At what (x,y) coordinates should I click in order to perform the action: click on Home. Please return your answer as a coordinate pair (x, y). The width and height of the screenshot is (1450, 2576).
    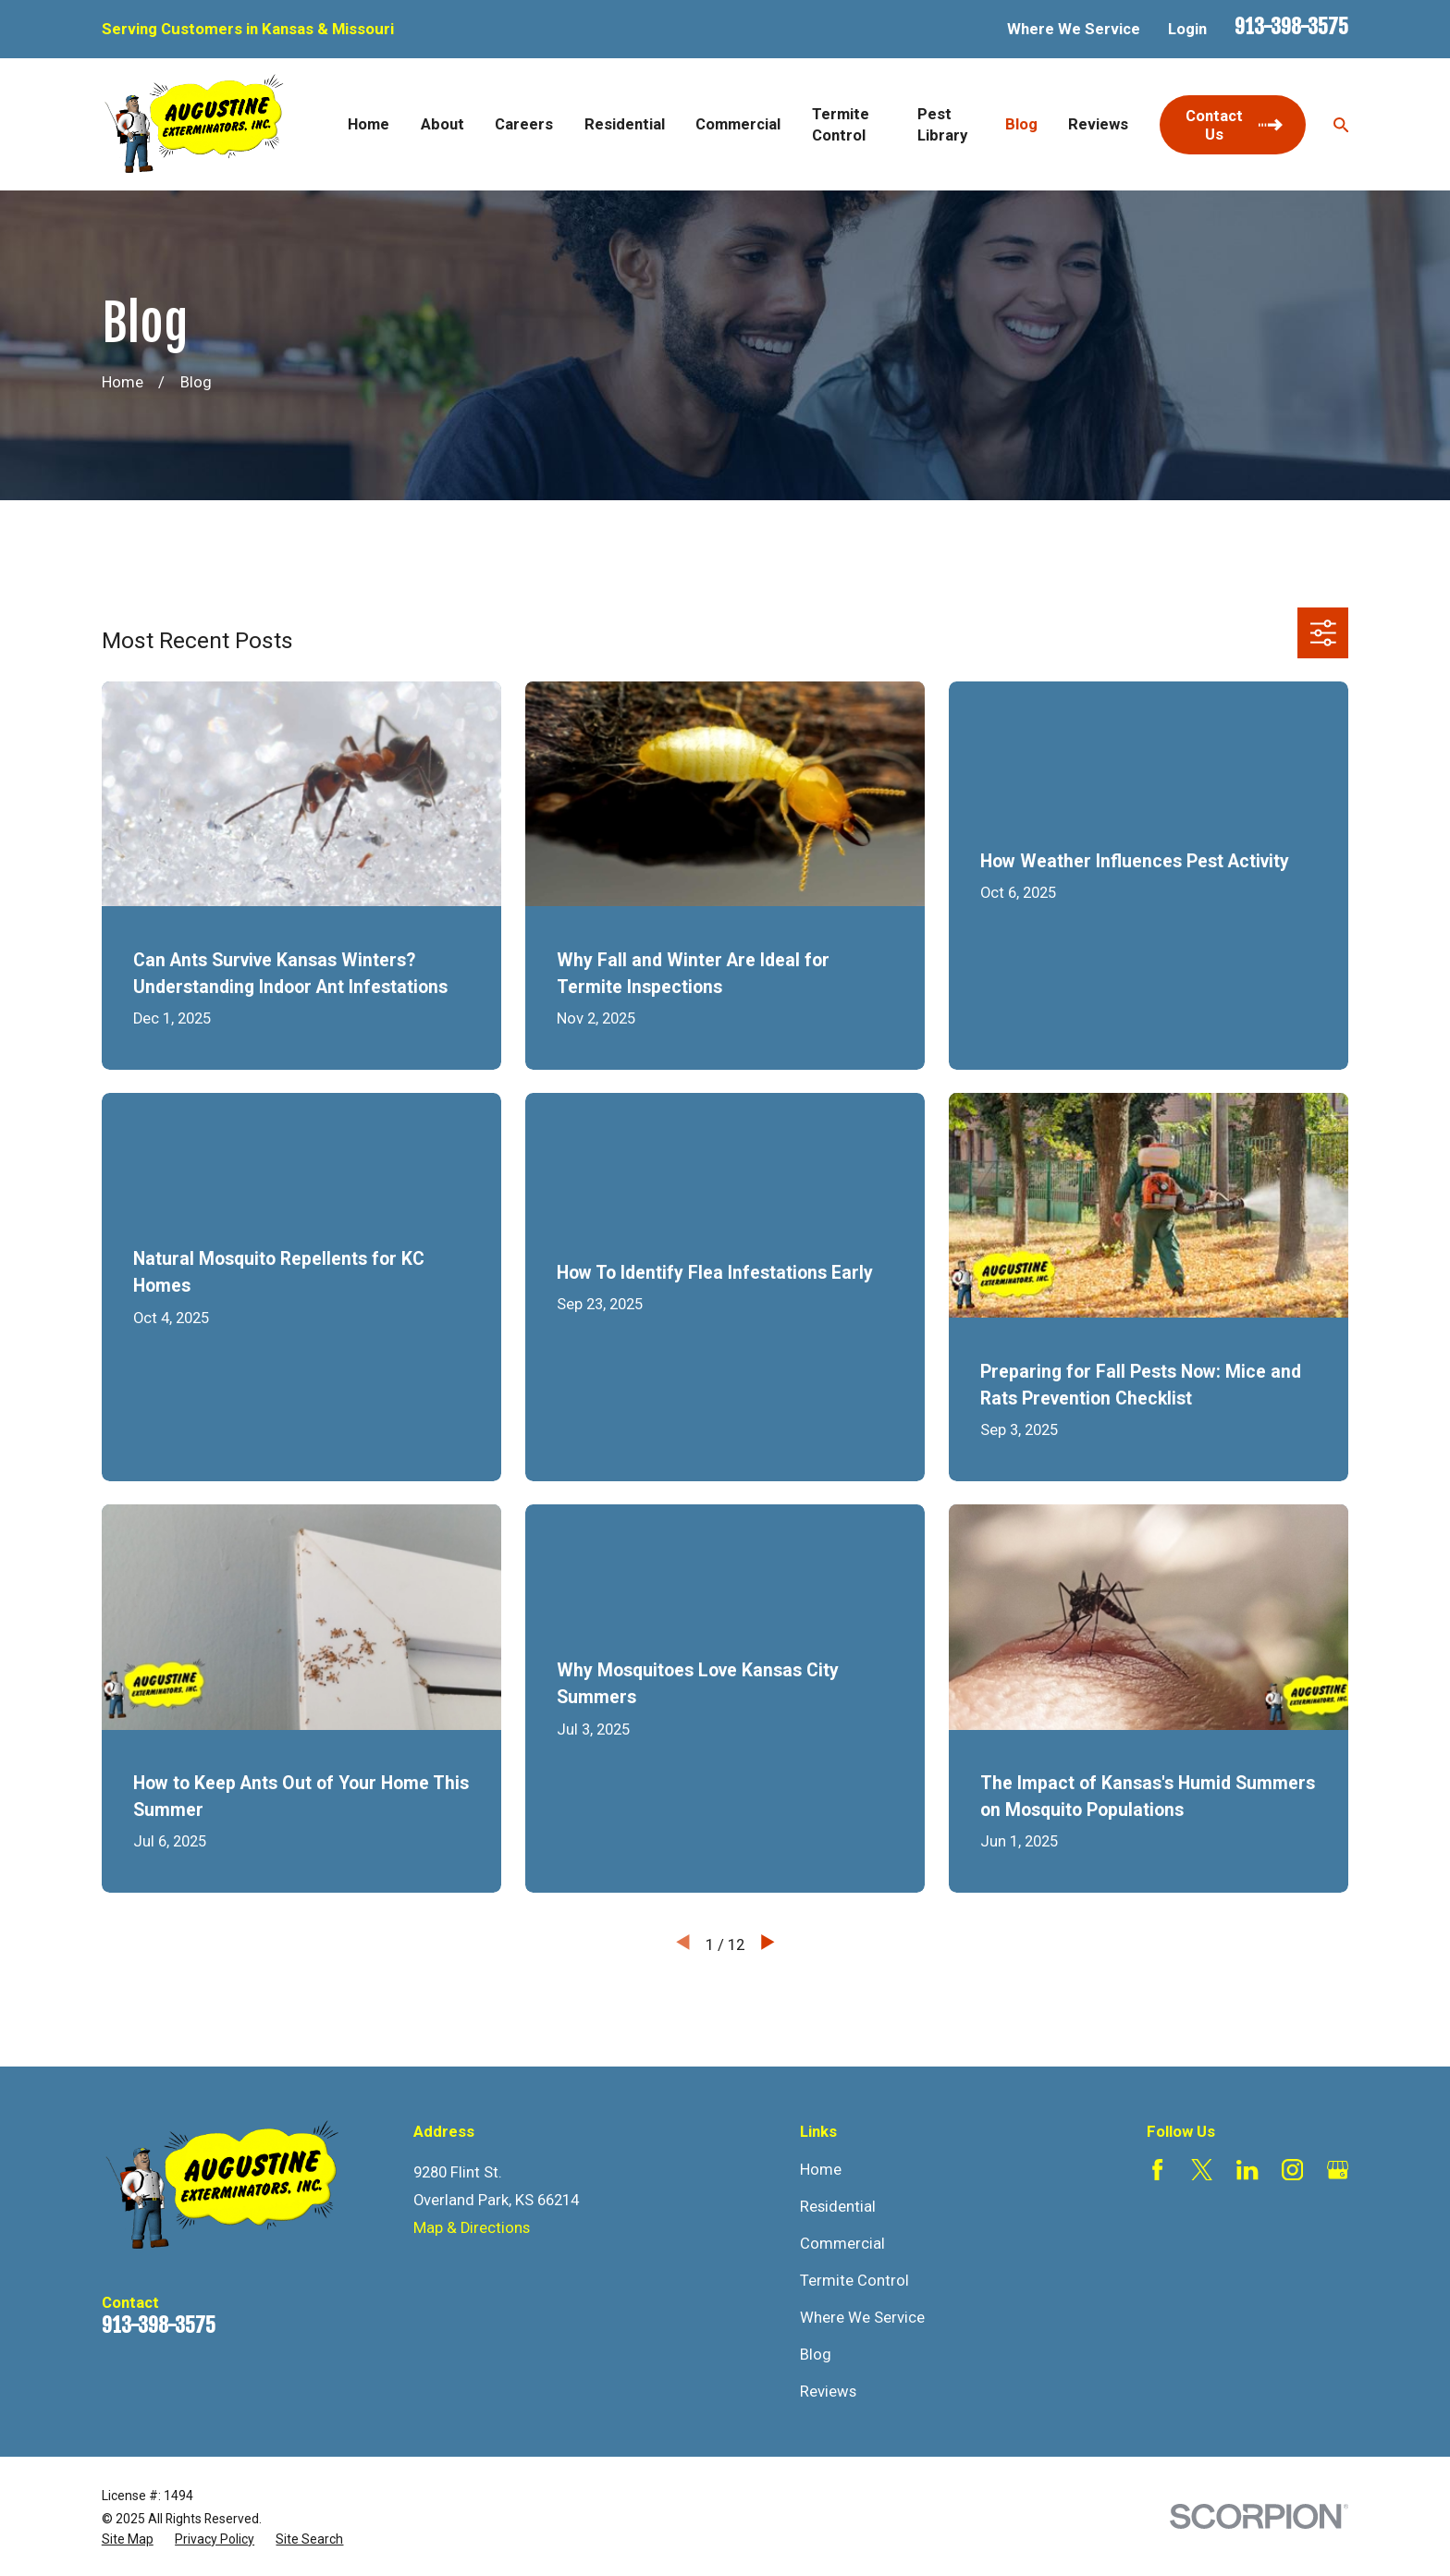
    Looking at the image, I should click on (821, 2169).